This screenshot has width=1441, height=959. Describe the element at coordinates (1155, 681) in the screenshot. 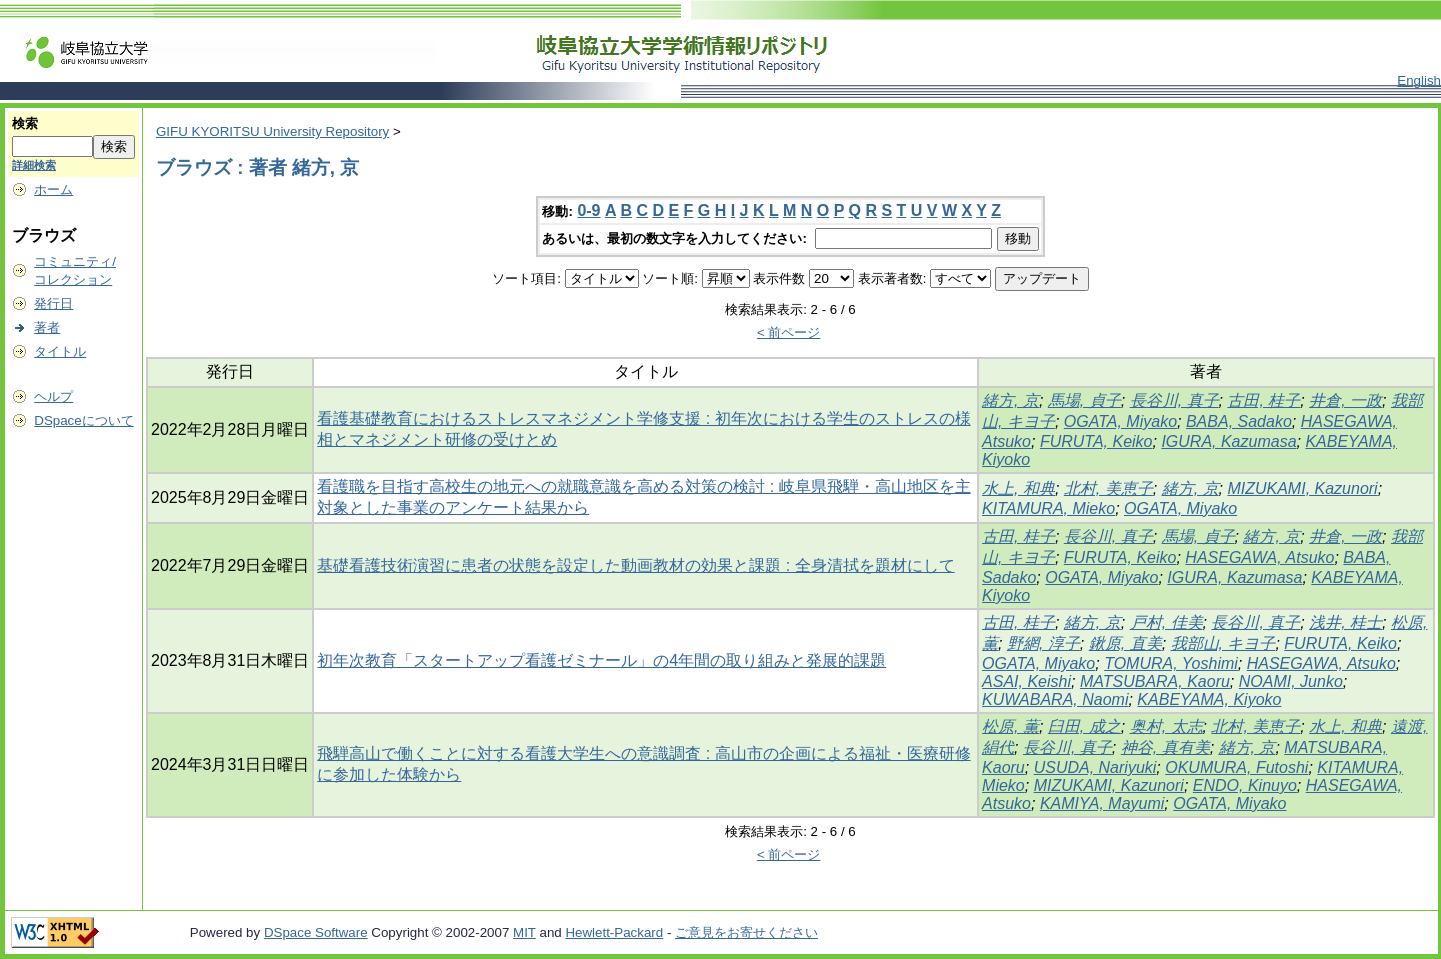

I see `MATSUBARA, Kaoru` at that location.